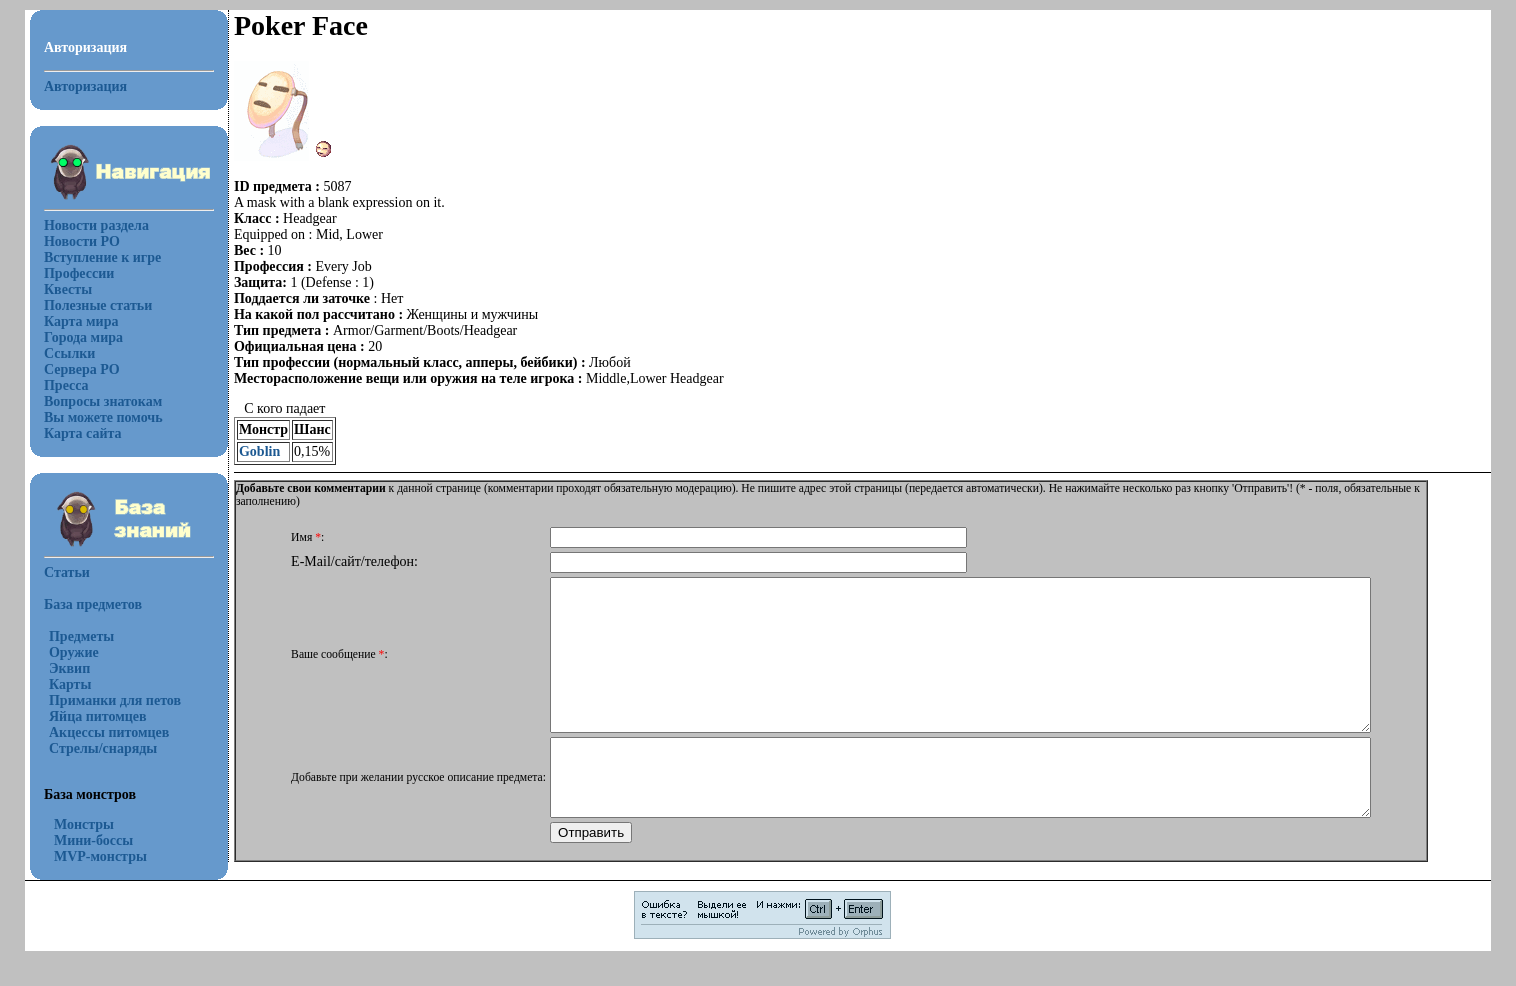 This screenshot has height=986, width=1516. What do you see at coordinates (70, 684) in the screenshot?
I see `Карты` at bounding box center [70, 684].